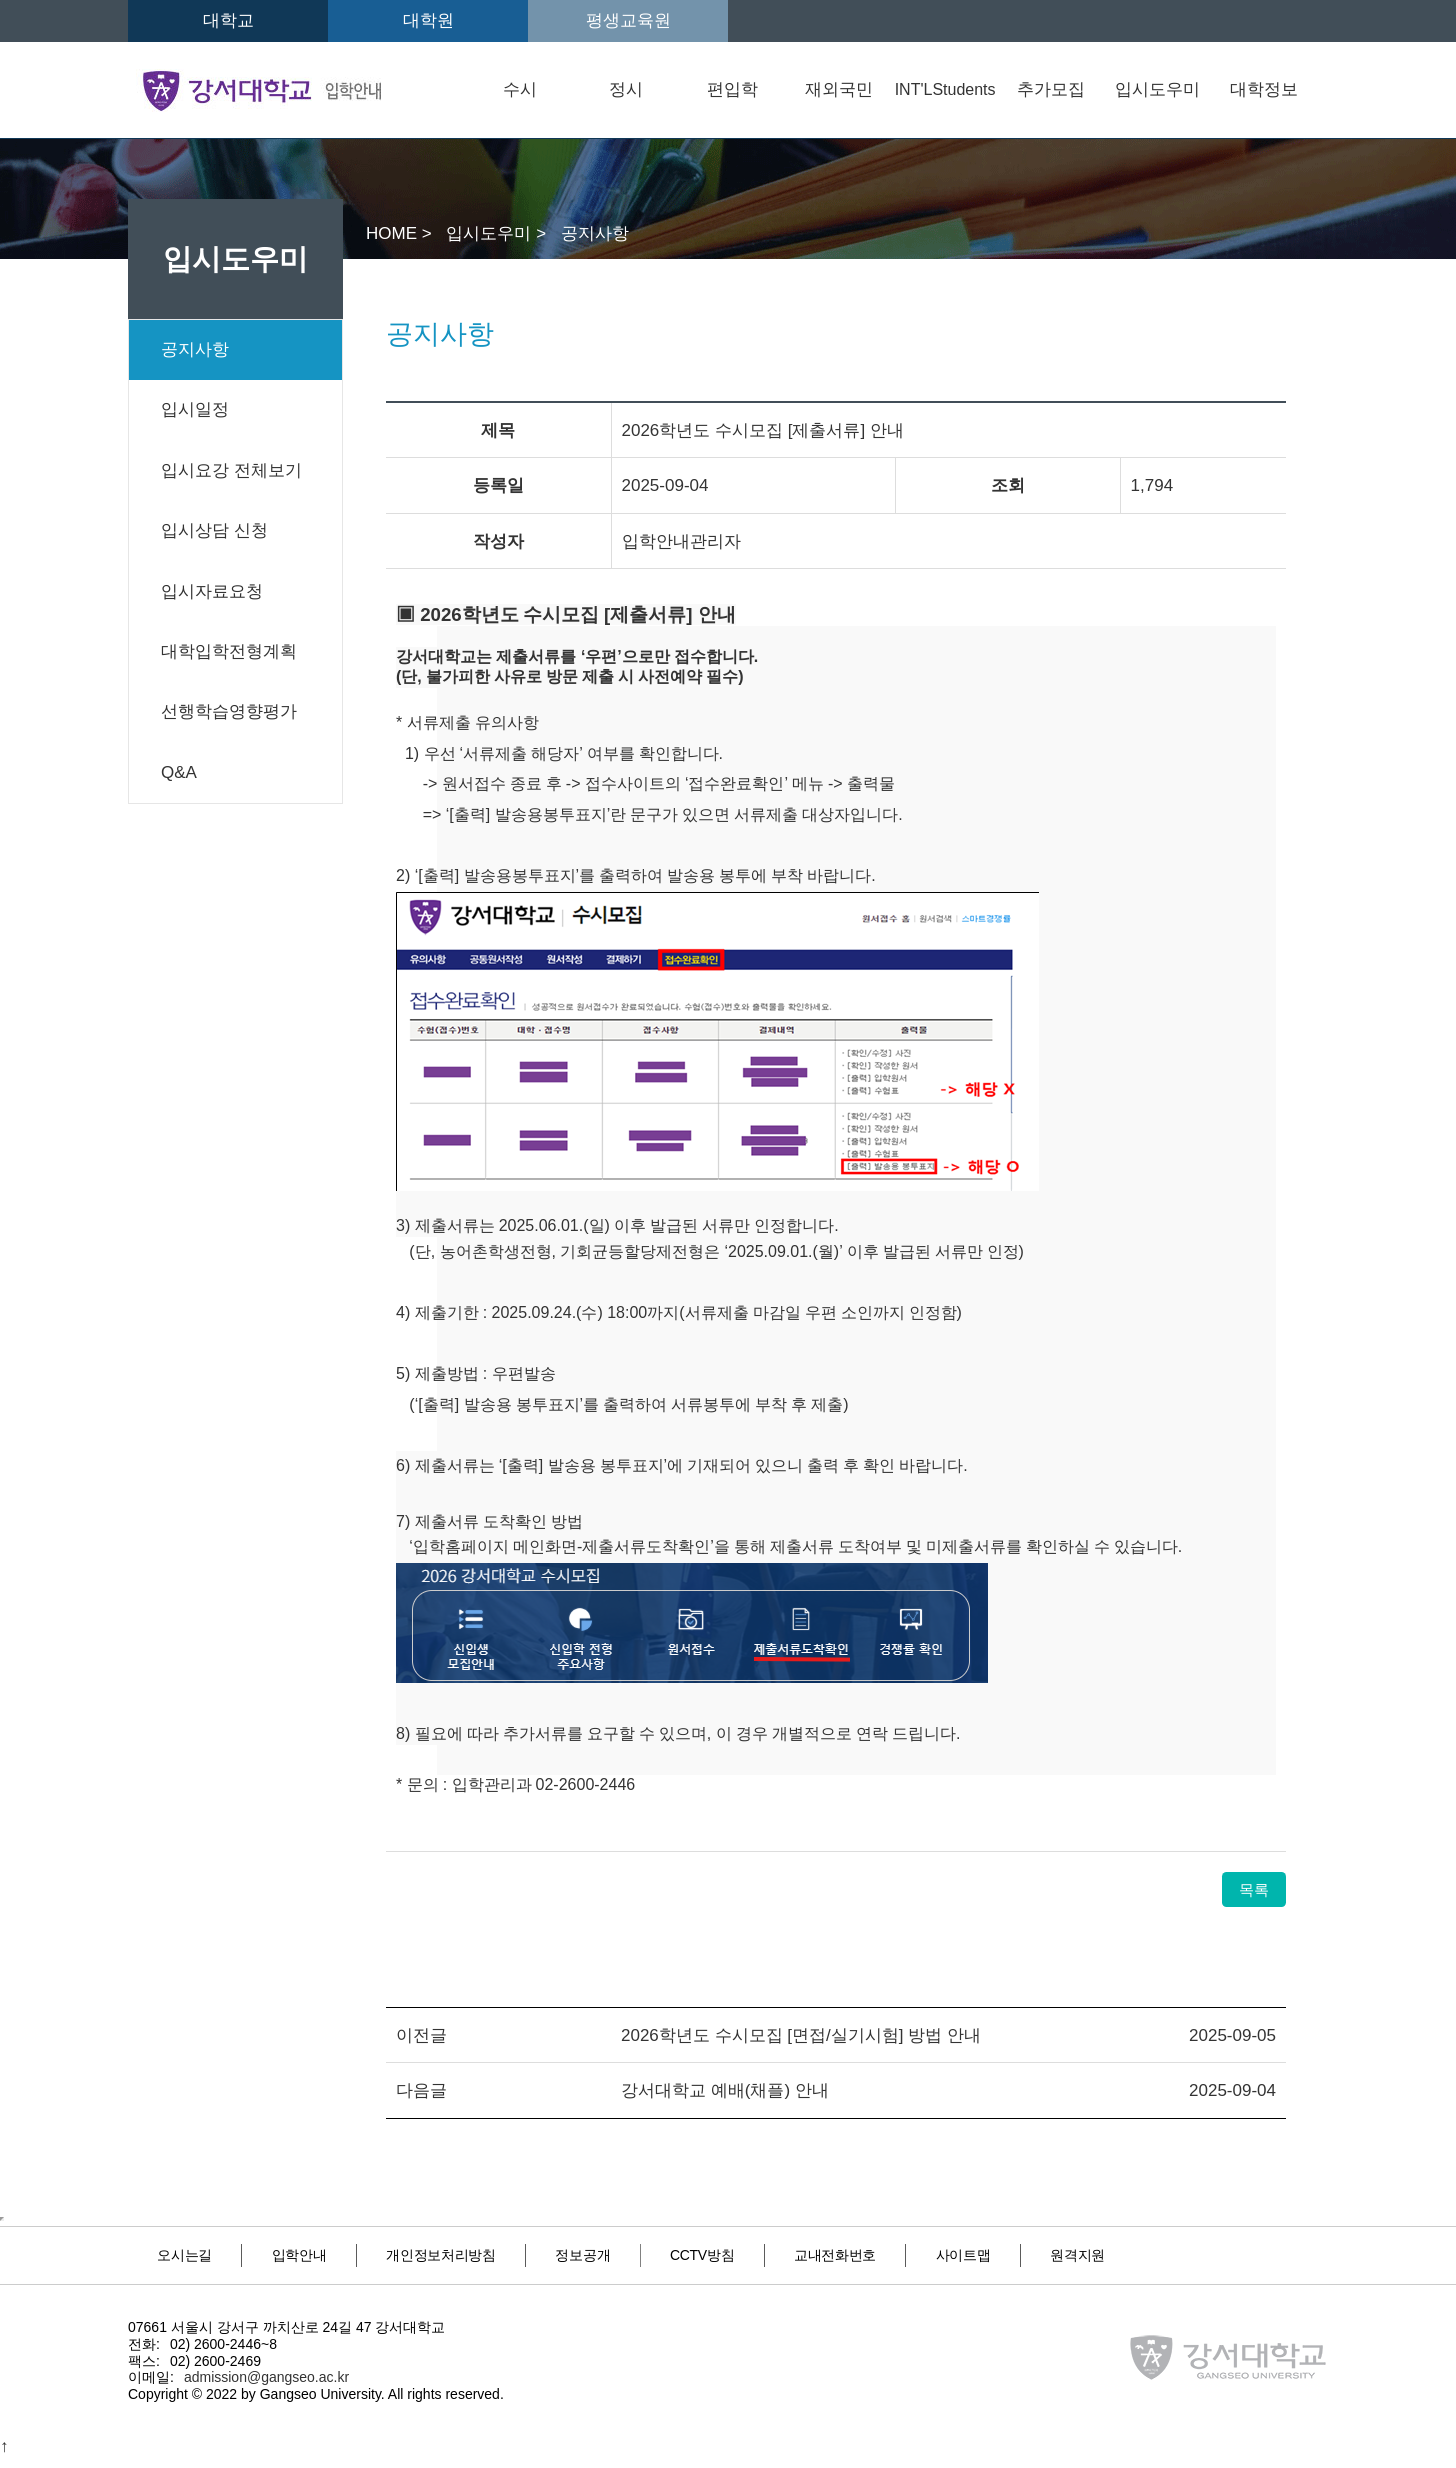 This screenshot has width=1456, height=2468. I want to click on 선행학습영향평가, so click(229, 711).